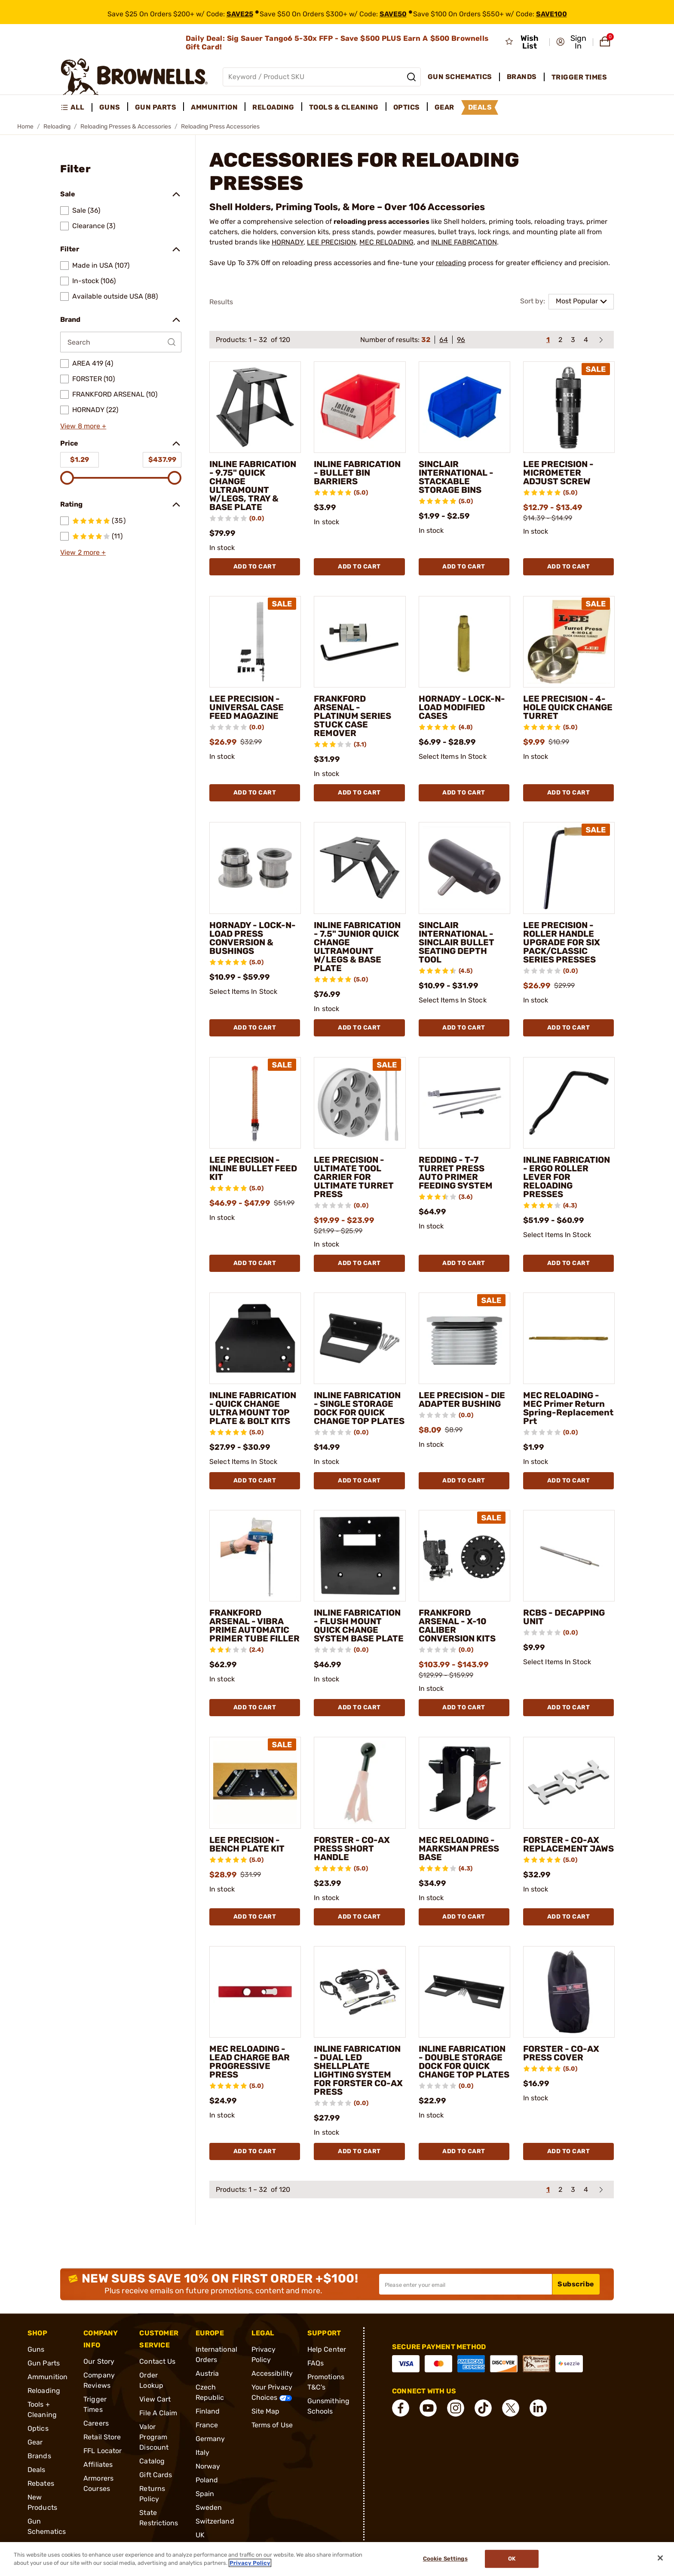 The width and height of the screenshot is (674, 2576). Describe the element at coordinates (569, 1103) in the screenshot. I see `[INLINE FABRICATION - ERGO ROLLER LEVER FOR RELOADING PRESSES]` at that location.